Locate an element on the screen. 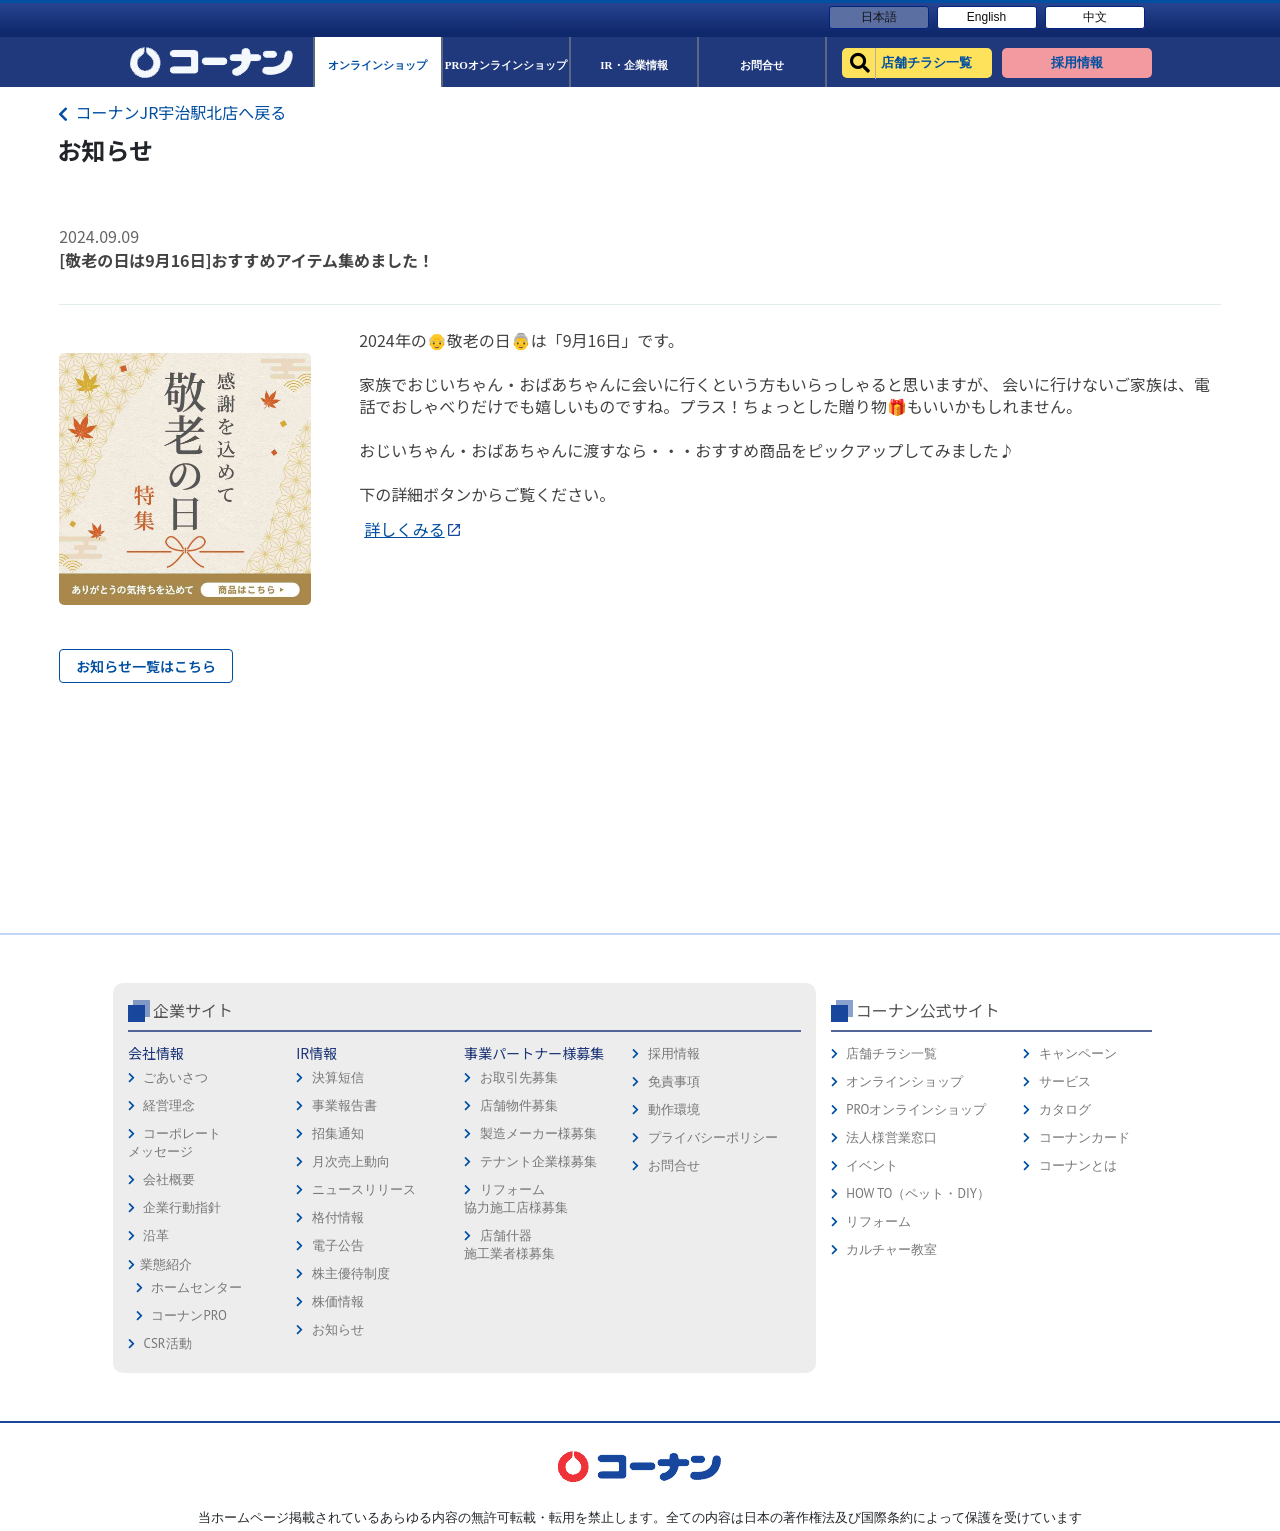 This screenshot has height=1531, width=1280. お知らせ一覧はこちら is located at coordinates (146, 666).